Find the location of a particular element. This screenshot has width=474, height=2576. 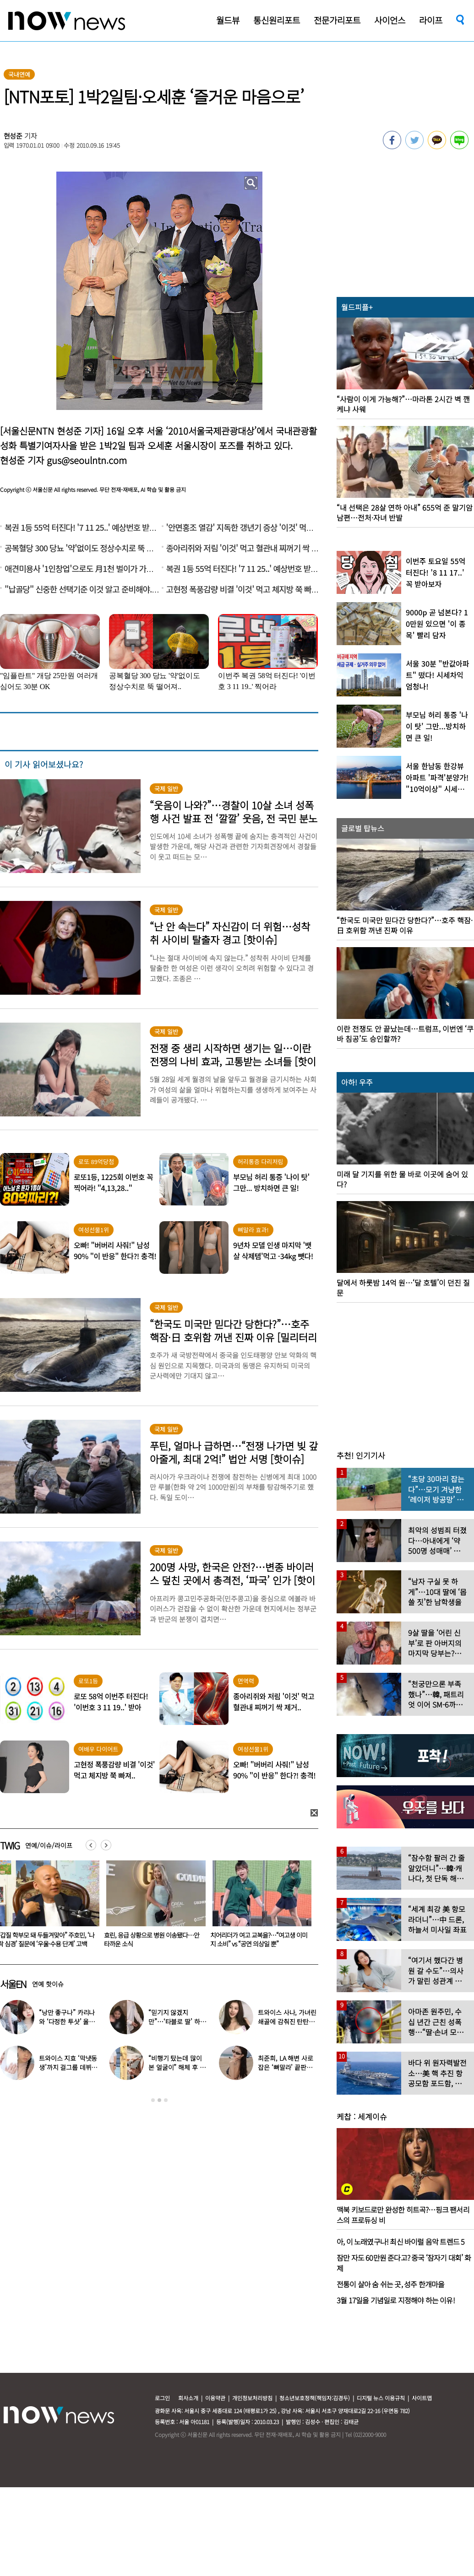

2 [button] is located at coordinates (159, 2100).